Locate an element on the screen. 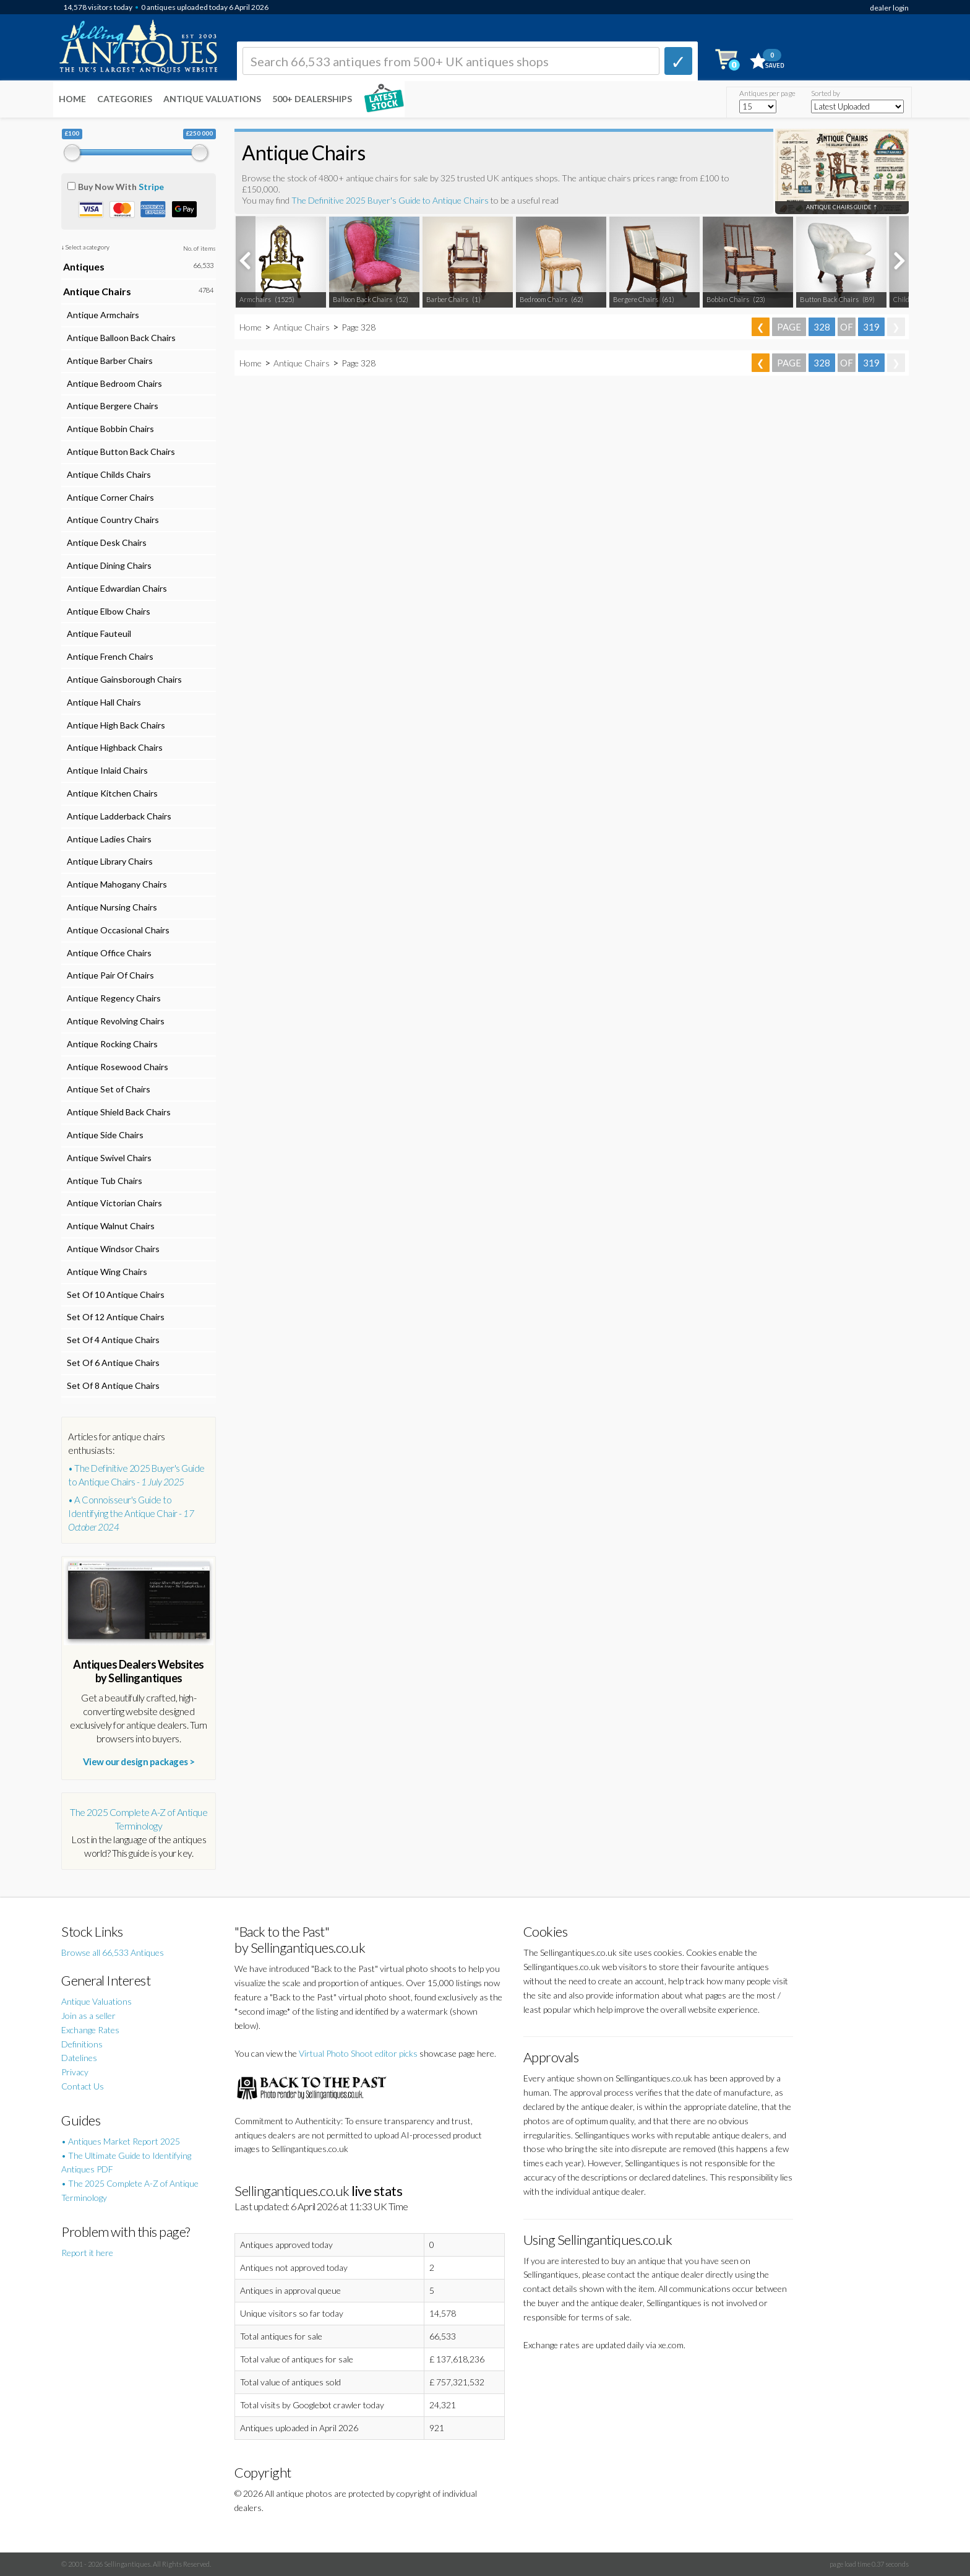 This screenshot has width=970, height=2576. Antique Hall Chairs is located at coordinates (102, 702).